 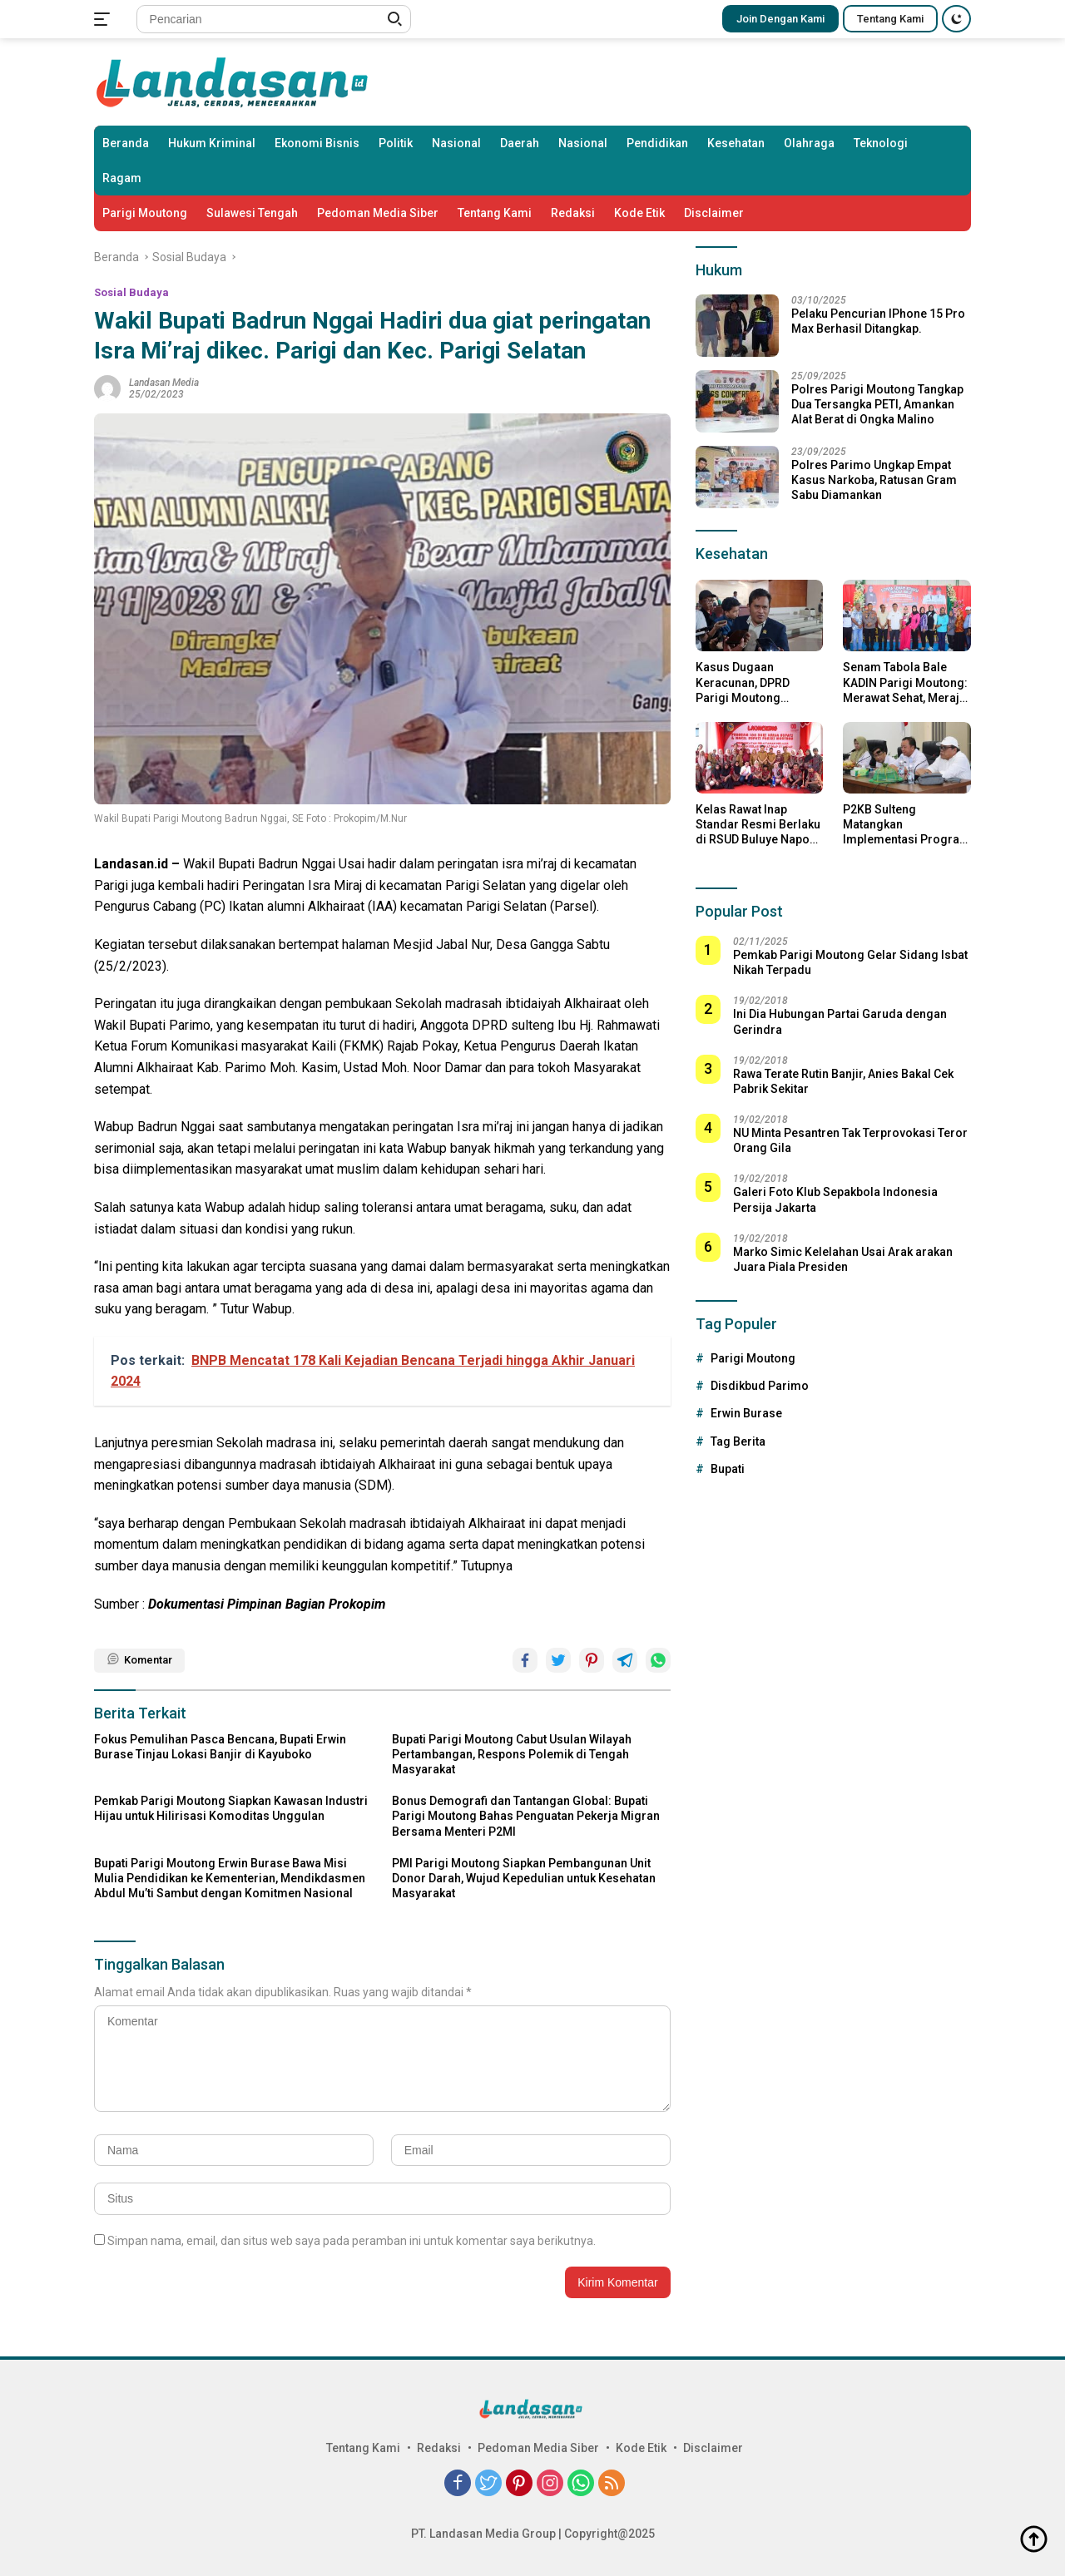 I want to click on PMI Parigi Moutong Siapkan Pembangunan Unit Donor Darah, Wujud Kepedulian untuk Kesehatan Masyarakat, so click(x=524, y=1878).